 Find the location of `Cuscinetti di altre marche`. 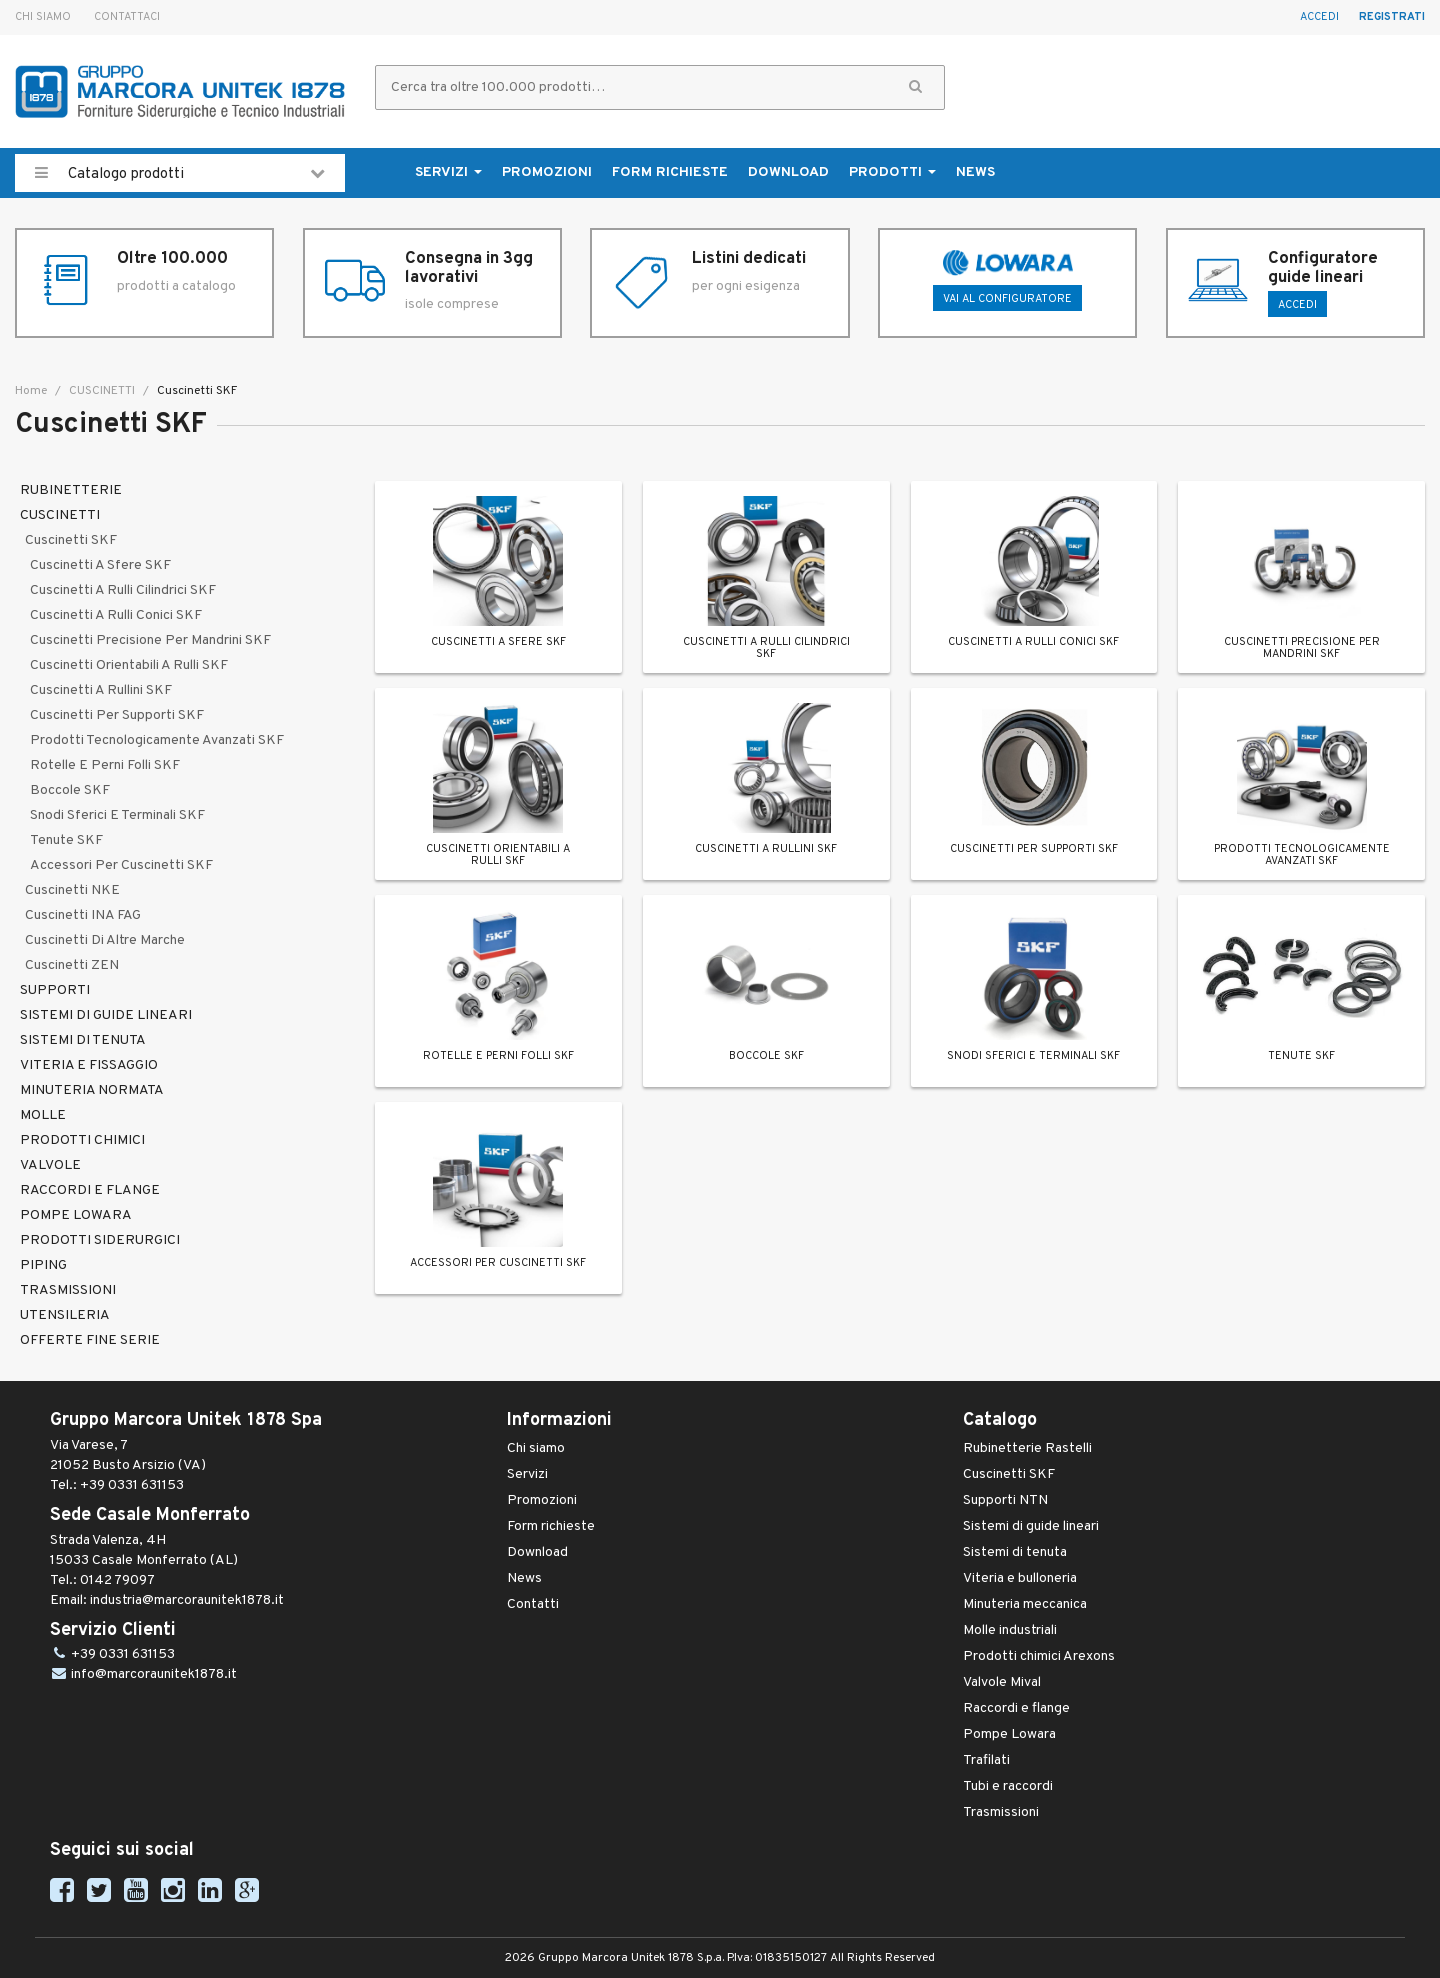

Cuscinetti di altre marche is located at coordinates (105, 940).